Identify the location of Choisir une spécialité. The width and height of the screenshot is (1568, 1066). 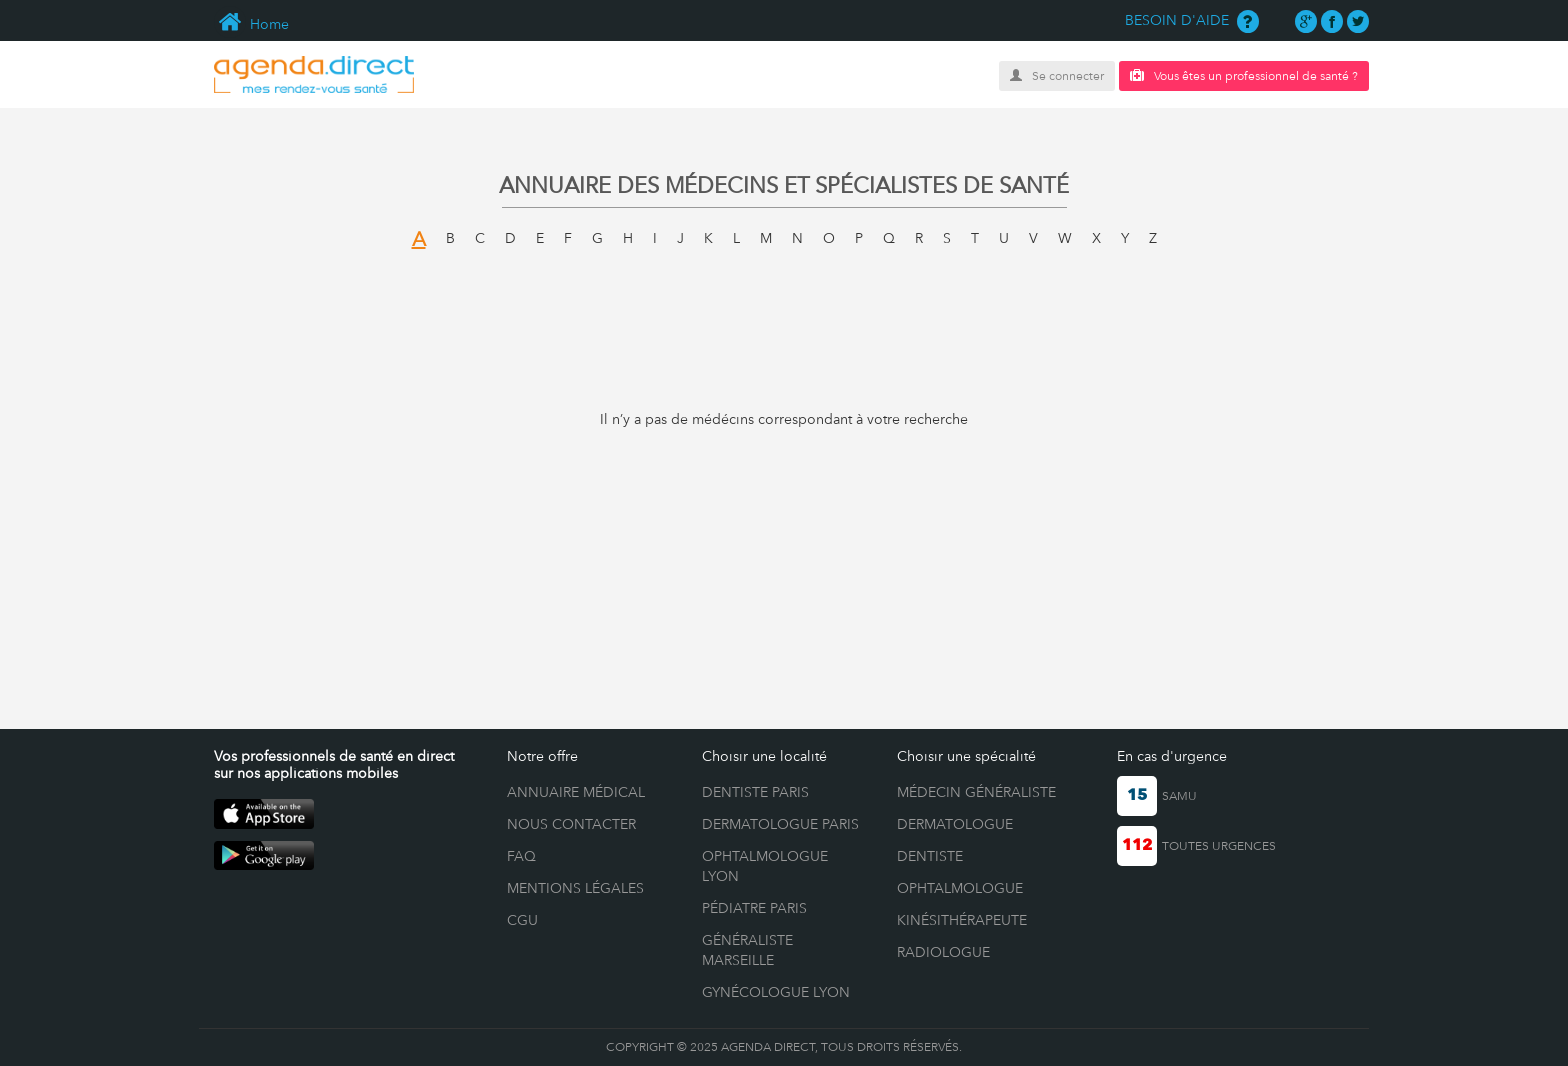
(966, 756).